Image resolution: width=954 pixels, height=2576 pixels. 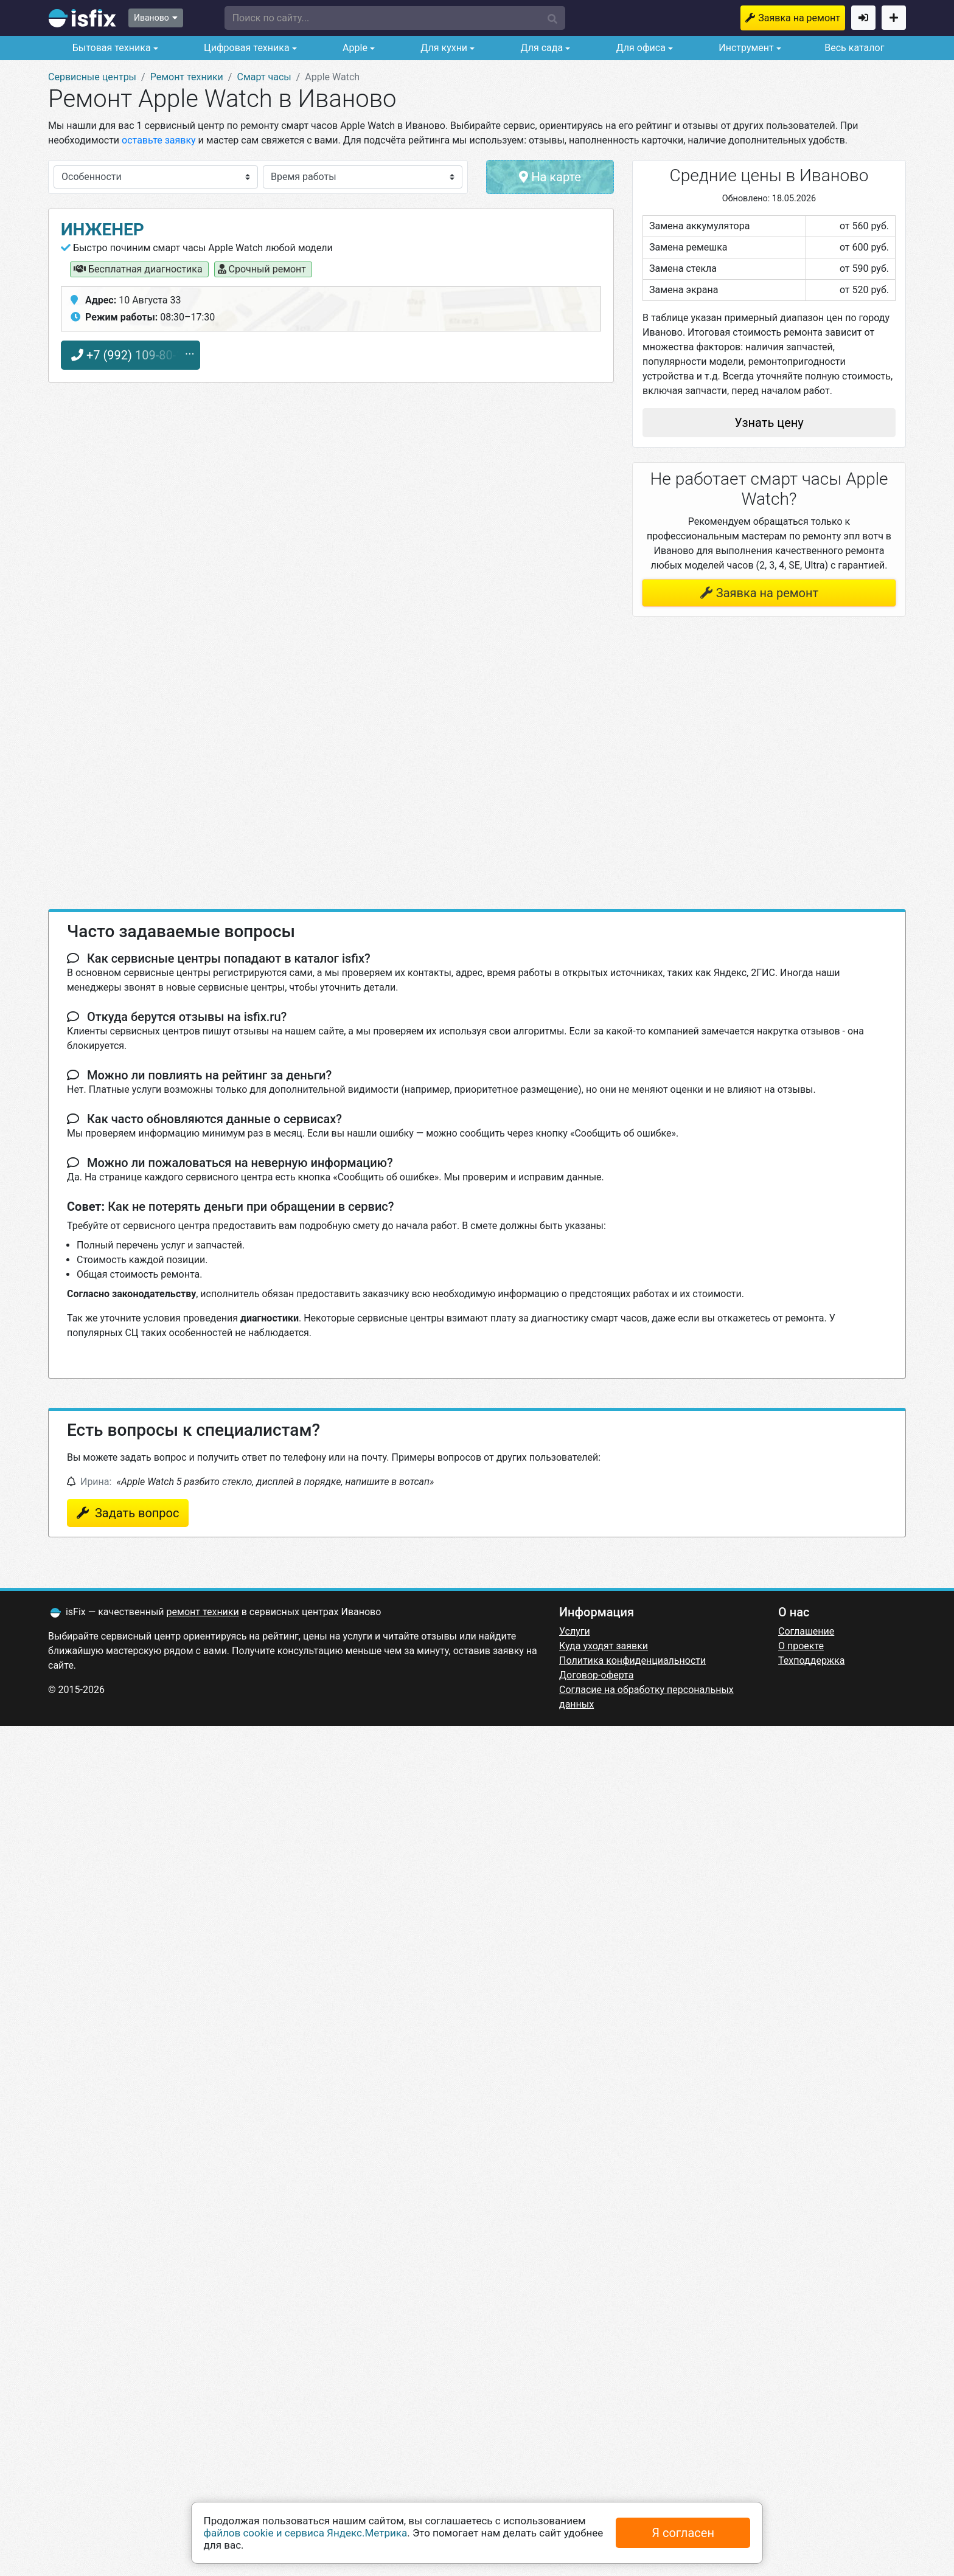 What do you see at coordinates (442, 48) in the screenshot?
I see `Для кухни` at bounding box center [442, 48].